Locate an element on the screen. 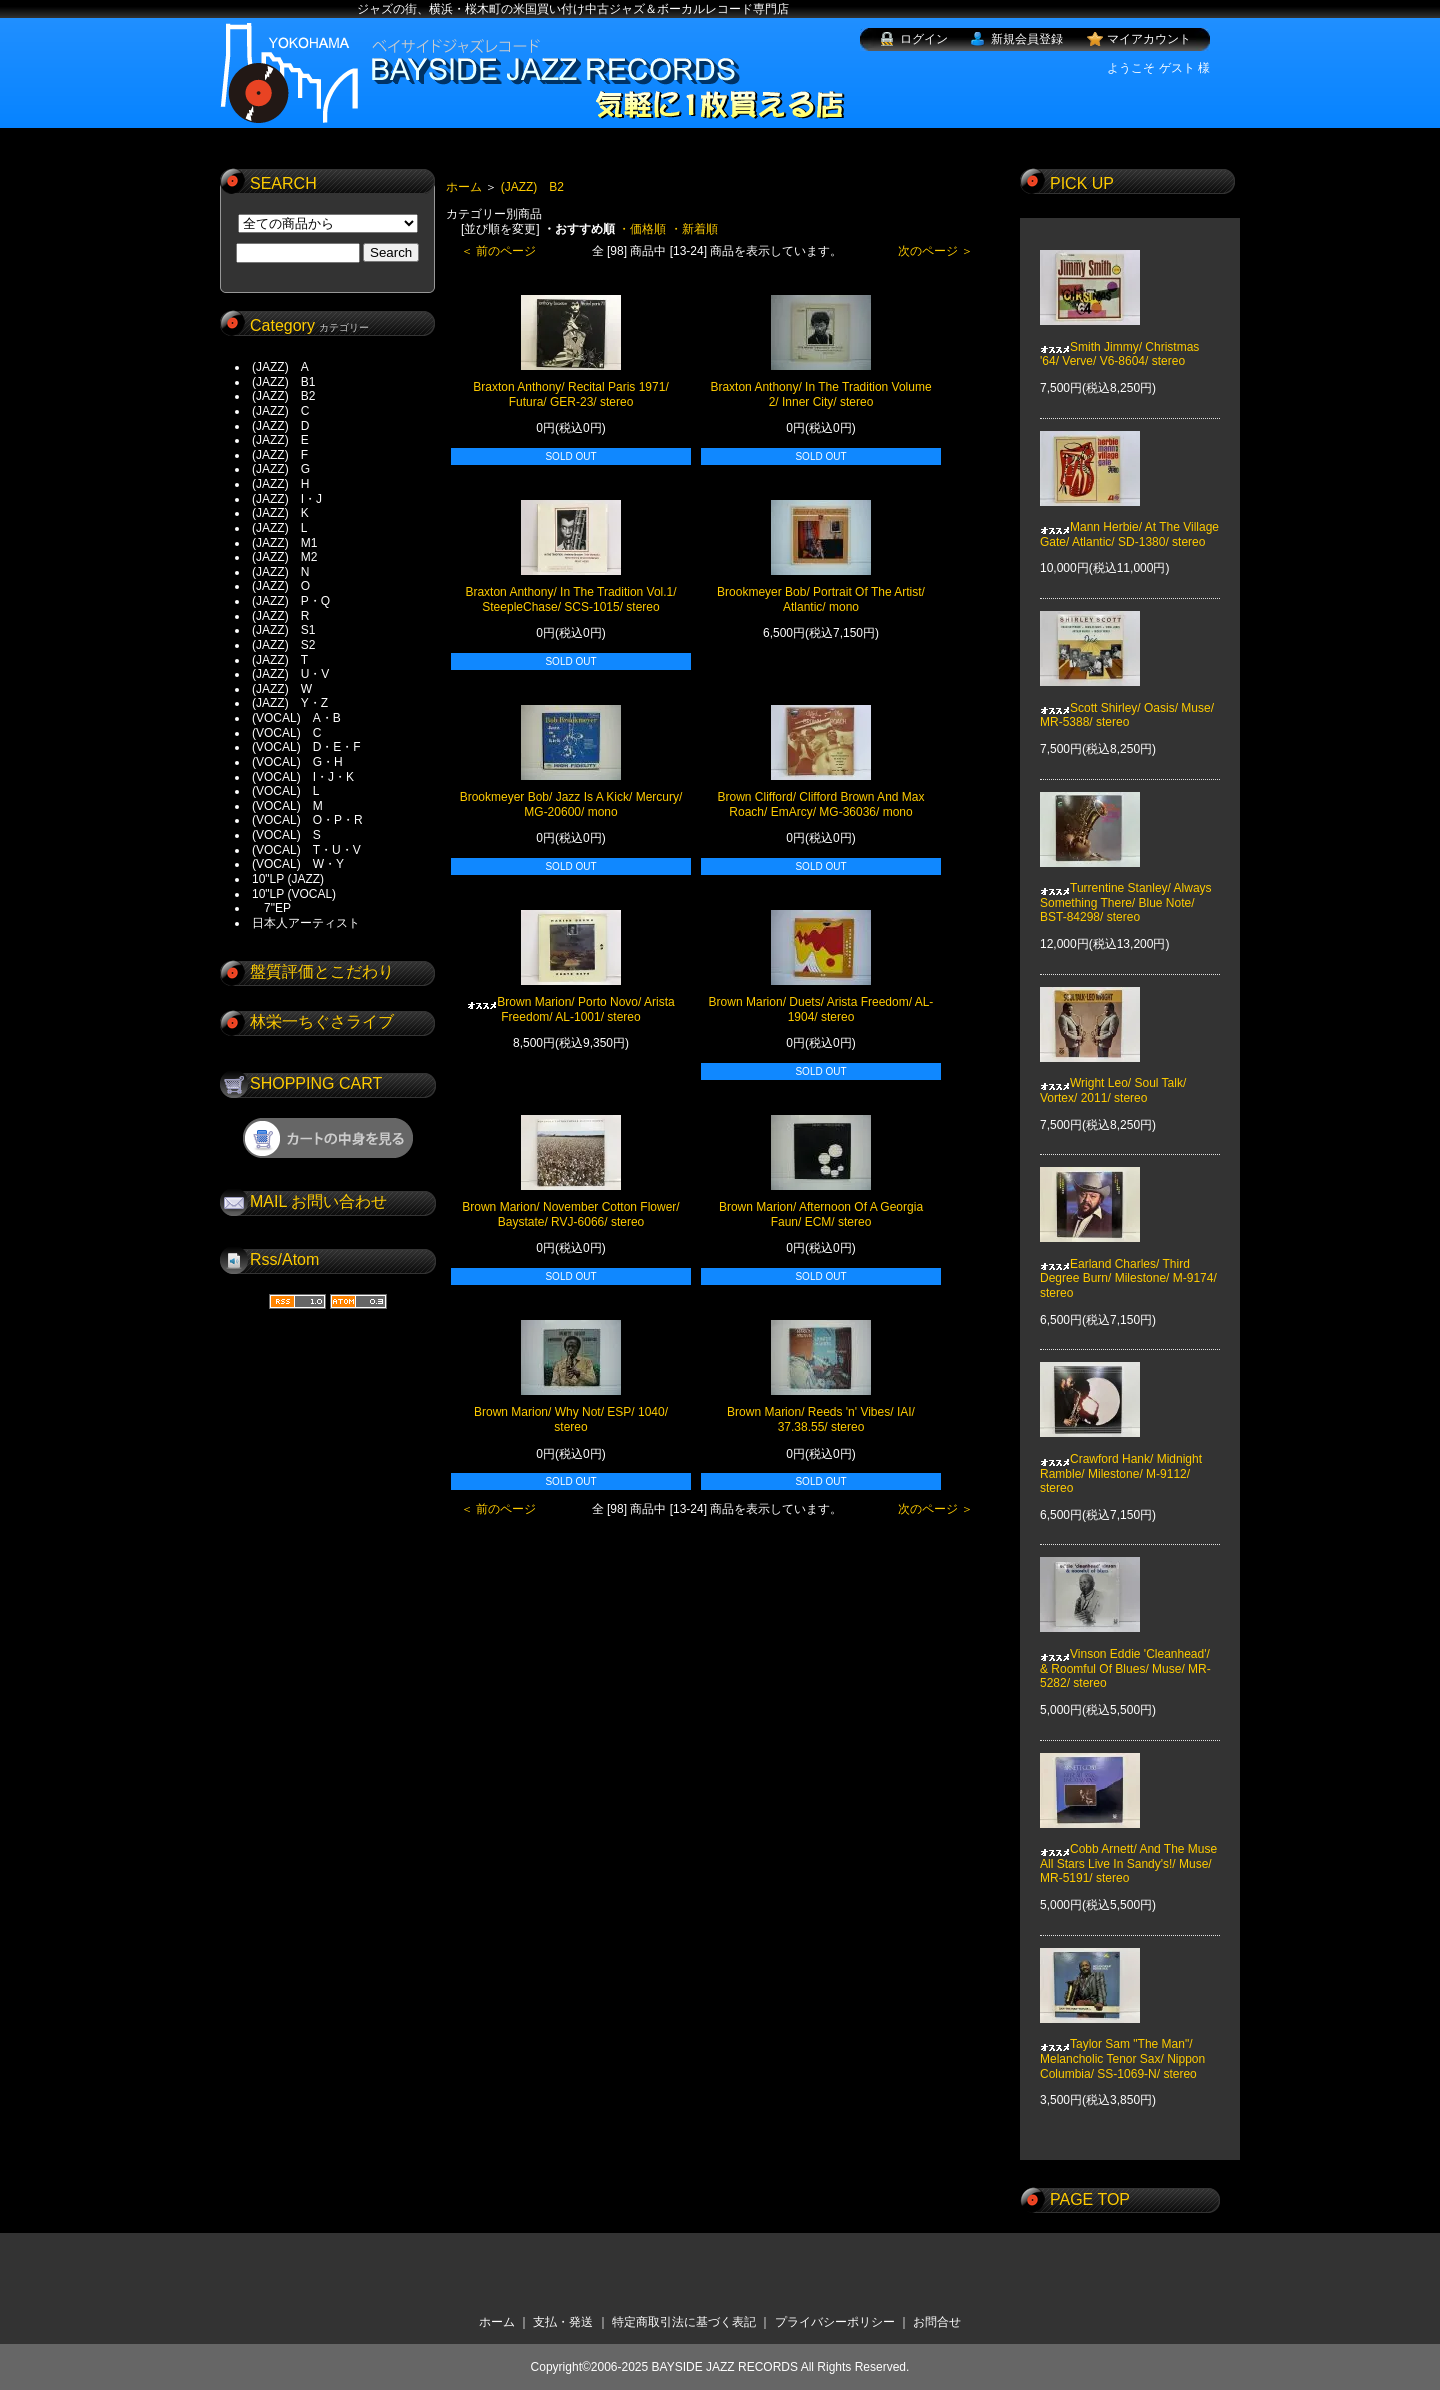  7"EP is located at coordinates (271, 908).